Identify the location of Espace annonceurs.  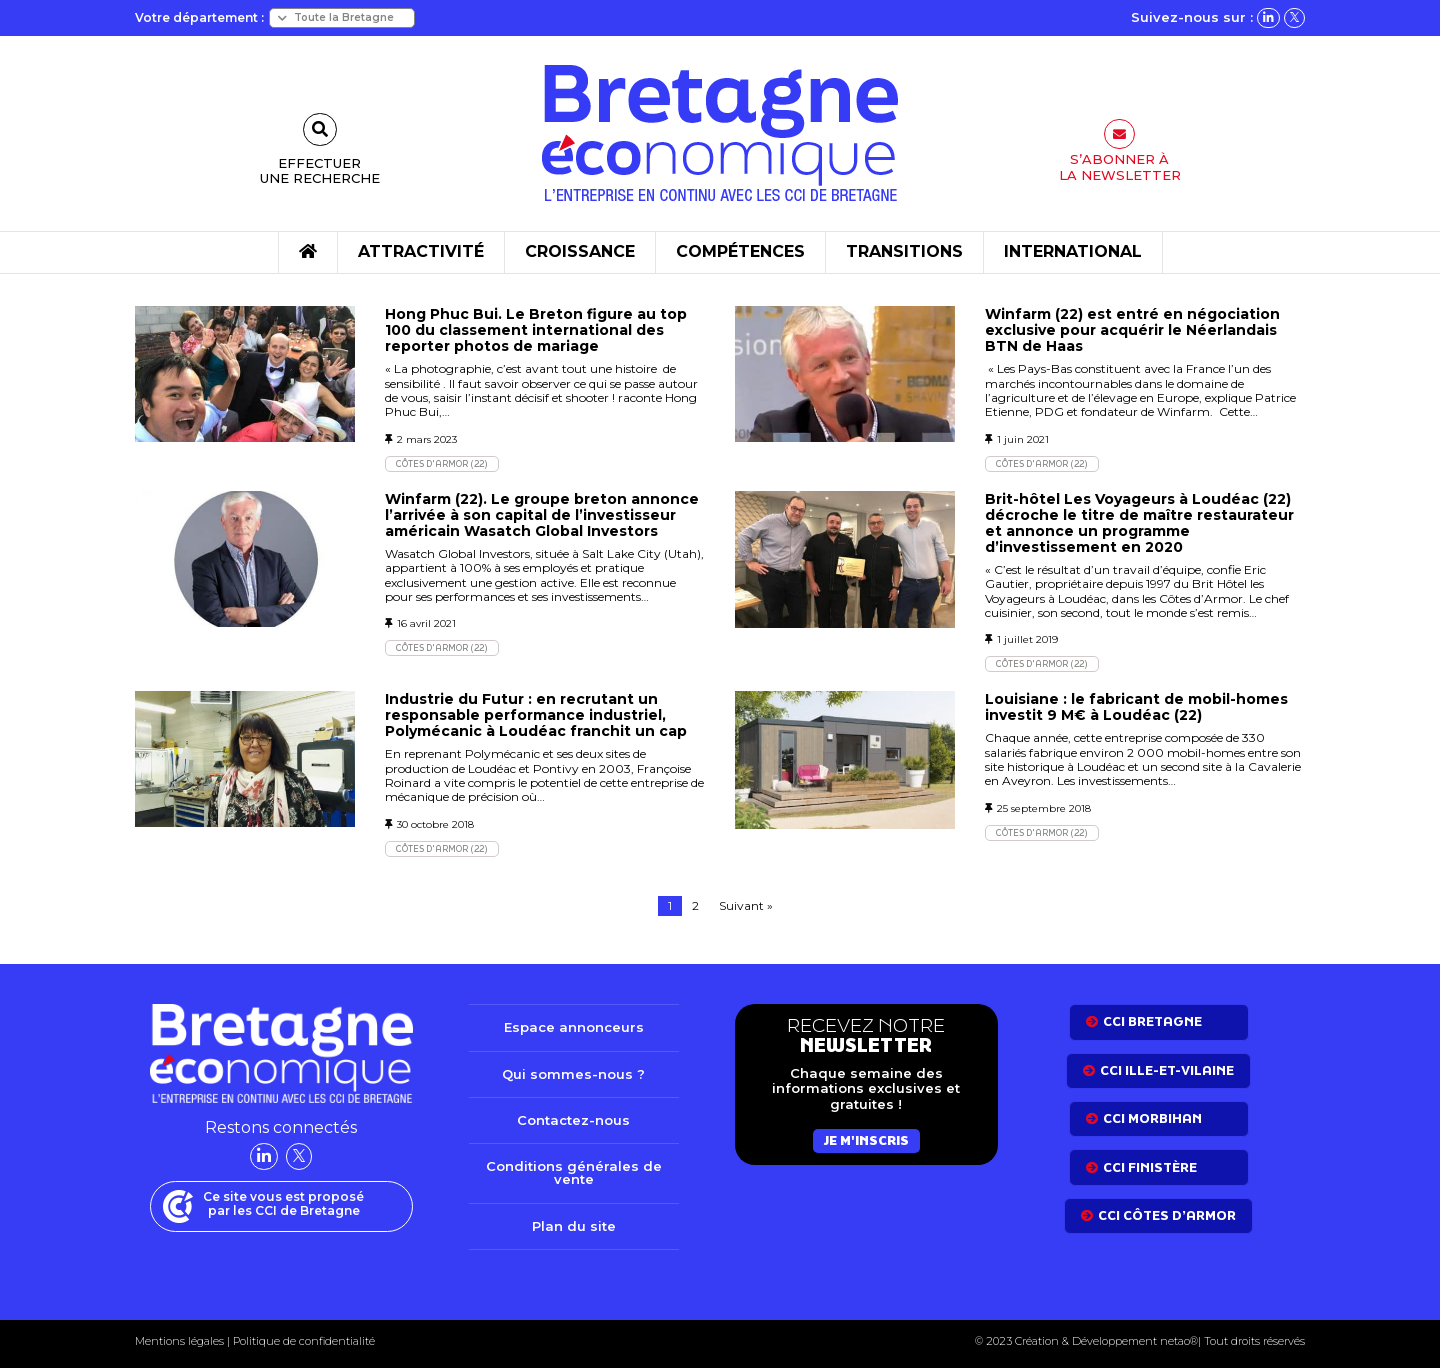
(574, 1027).